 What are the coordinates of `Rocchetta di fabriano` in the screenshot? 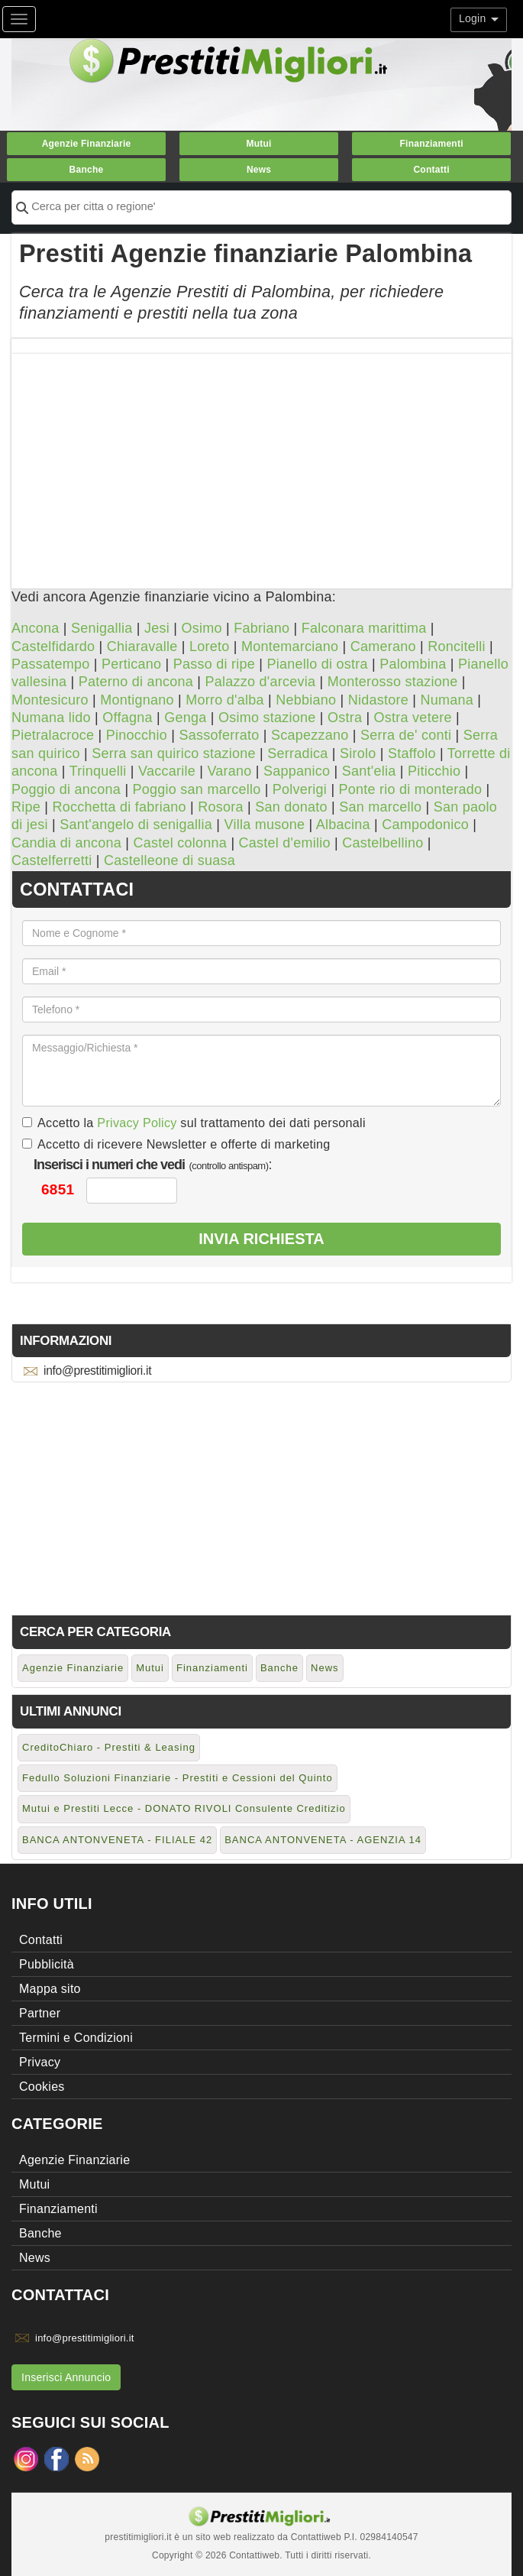 It's located at (119, 807).